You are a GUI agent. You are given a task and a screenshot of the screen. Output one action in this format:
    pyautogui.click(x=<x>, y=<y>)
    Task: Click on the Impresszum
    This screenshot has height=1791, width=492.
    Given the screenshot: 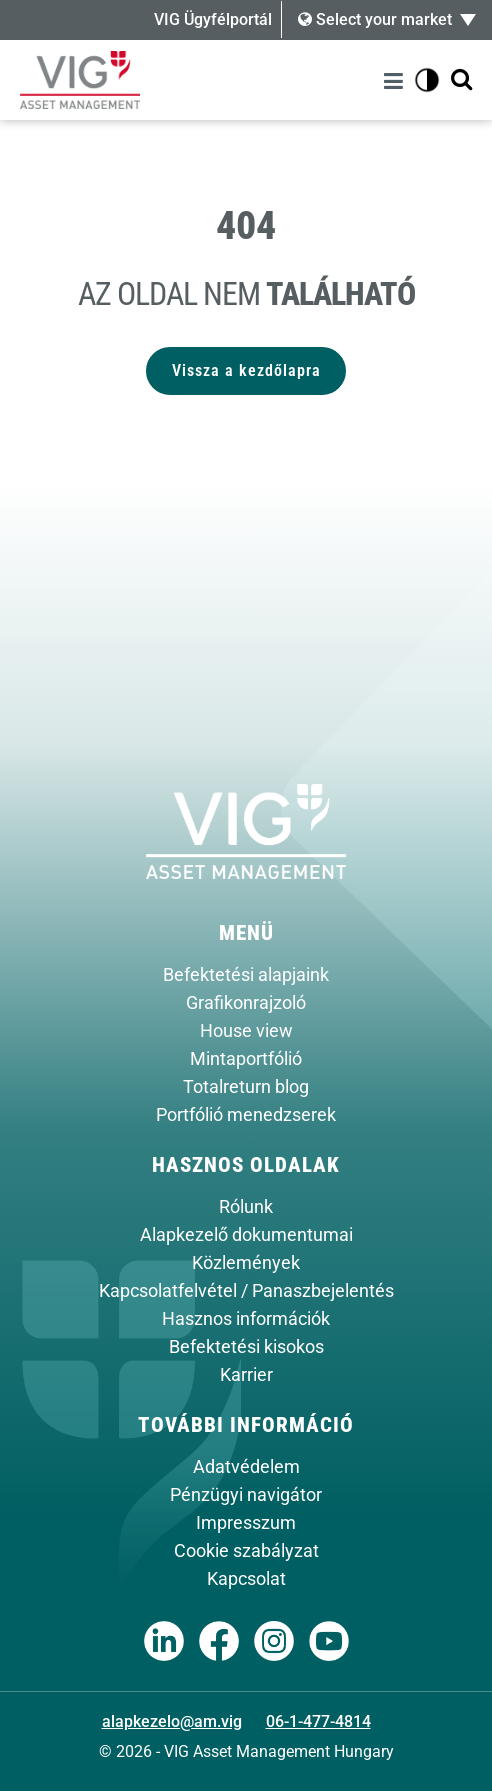 What is the action you would take?
    pyautogui.click(x=246, y=1523)
    